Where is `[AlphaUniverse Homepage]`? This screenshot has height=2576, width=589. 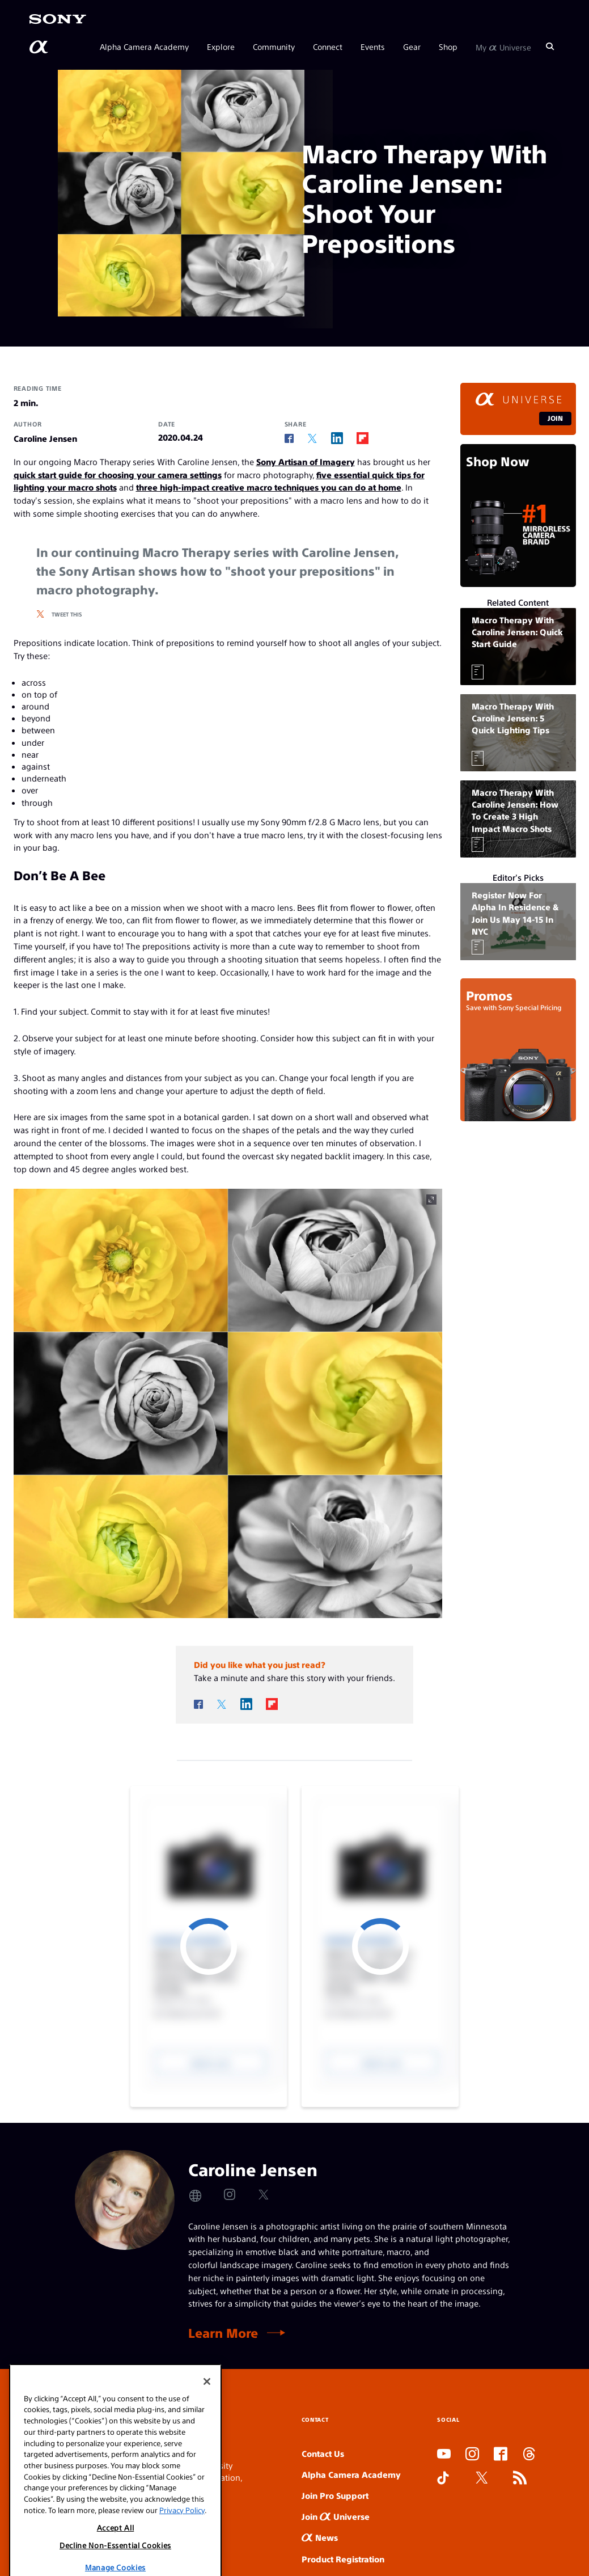 [AlphaUniverse Homepage] is located at coordinates (39, 47).